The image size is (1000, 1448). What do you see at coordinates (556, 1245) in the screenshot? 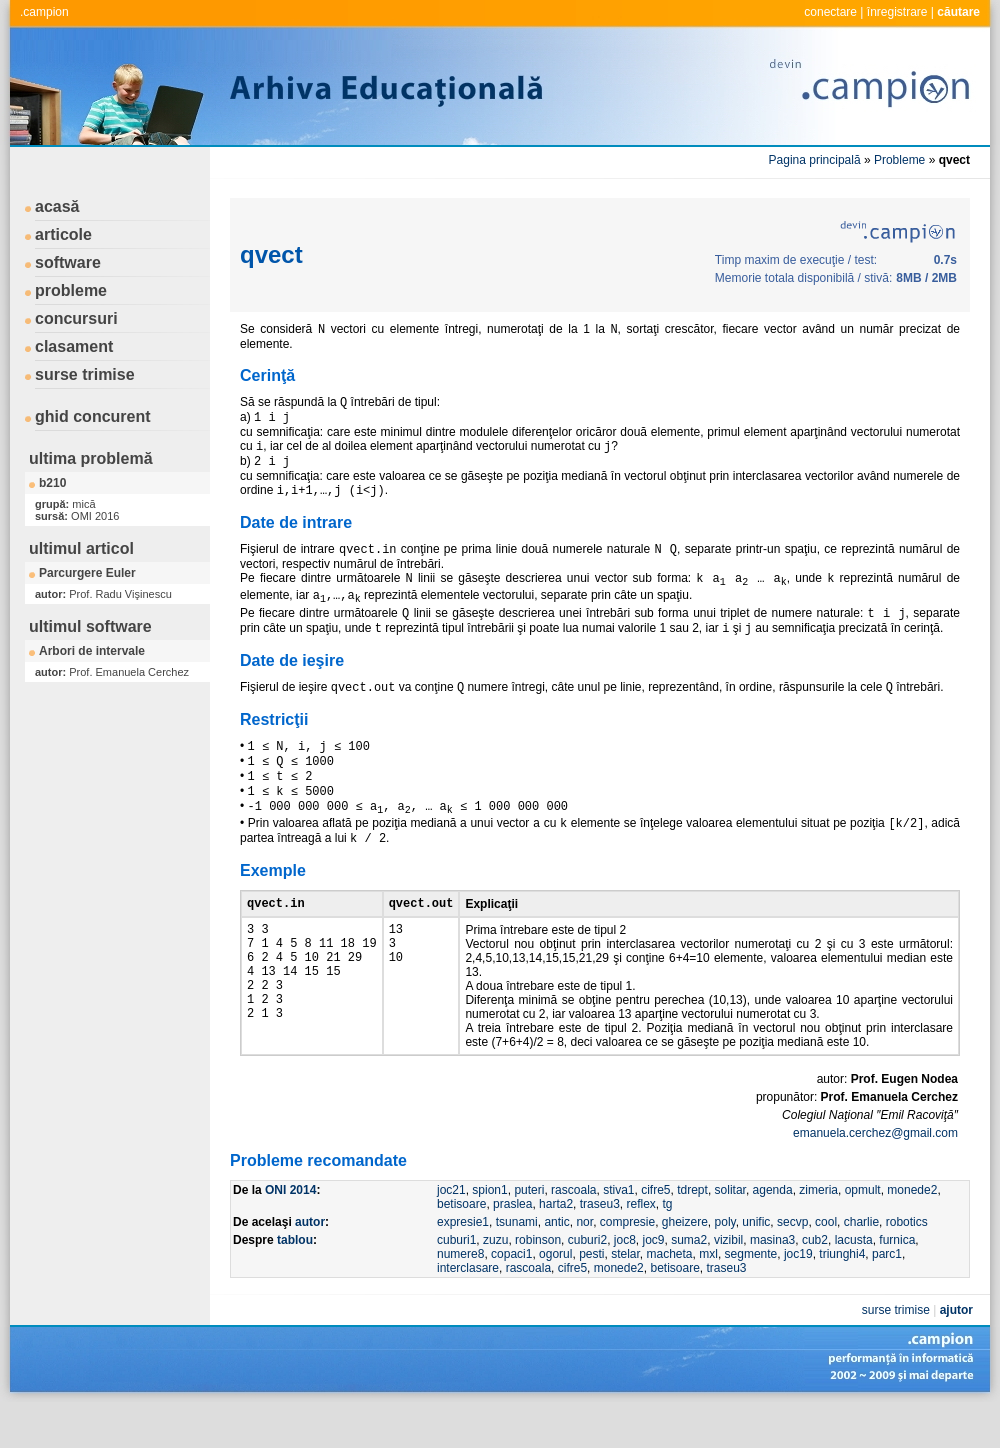
I see `harta2` at bounding box center [556, 1245].